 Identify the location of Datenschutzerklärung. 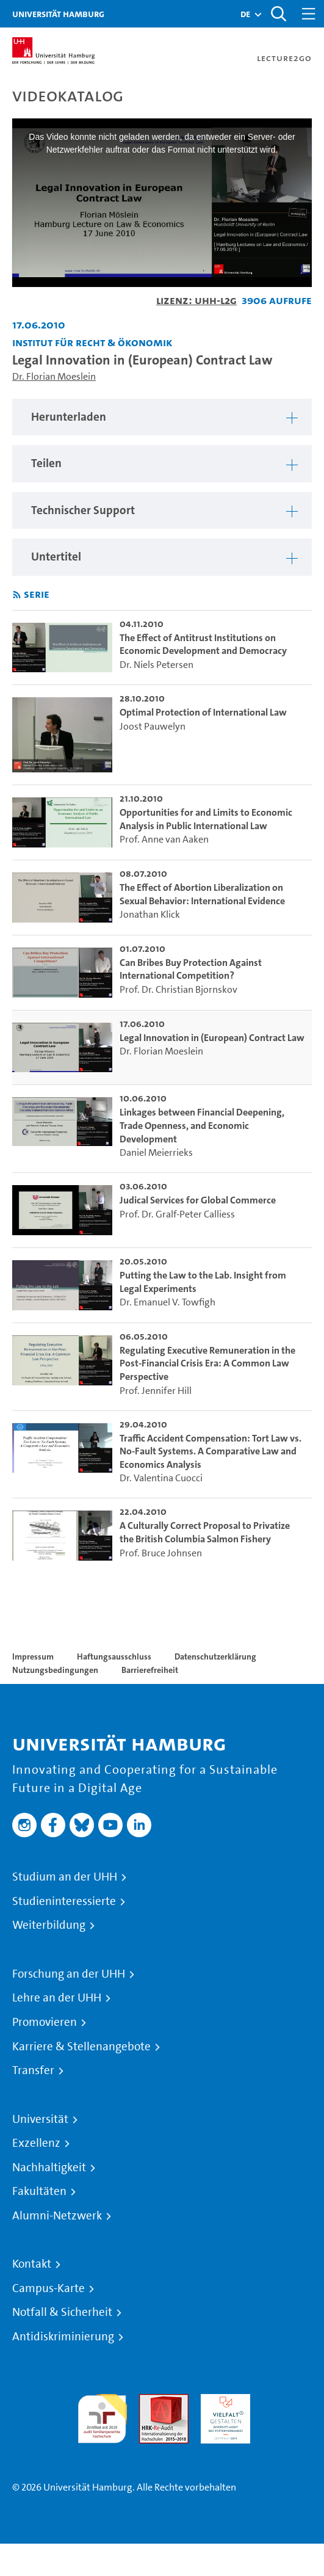
(215, 1656).